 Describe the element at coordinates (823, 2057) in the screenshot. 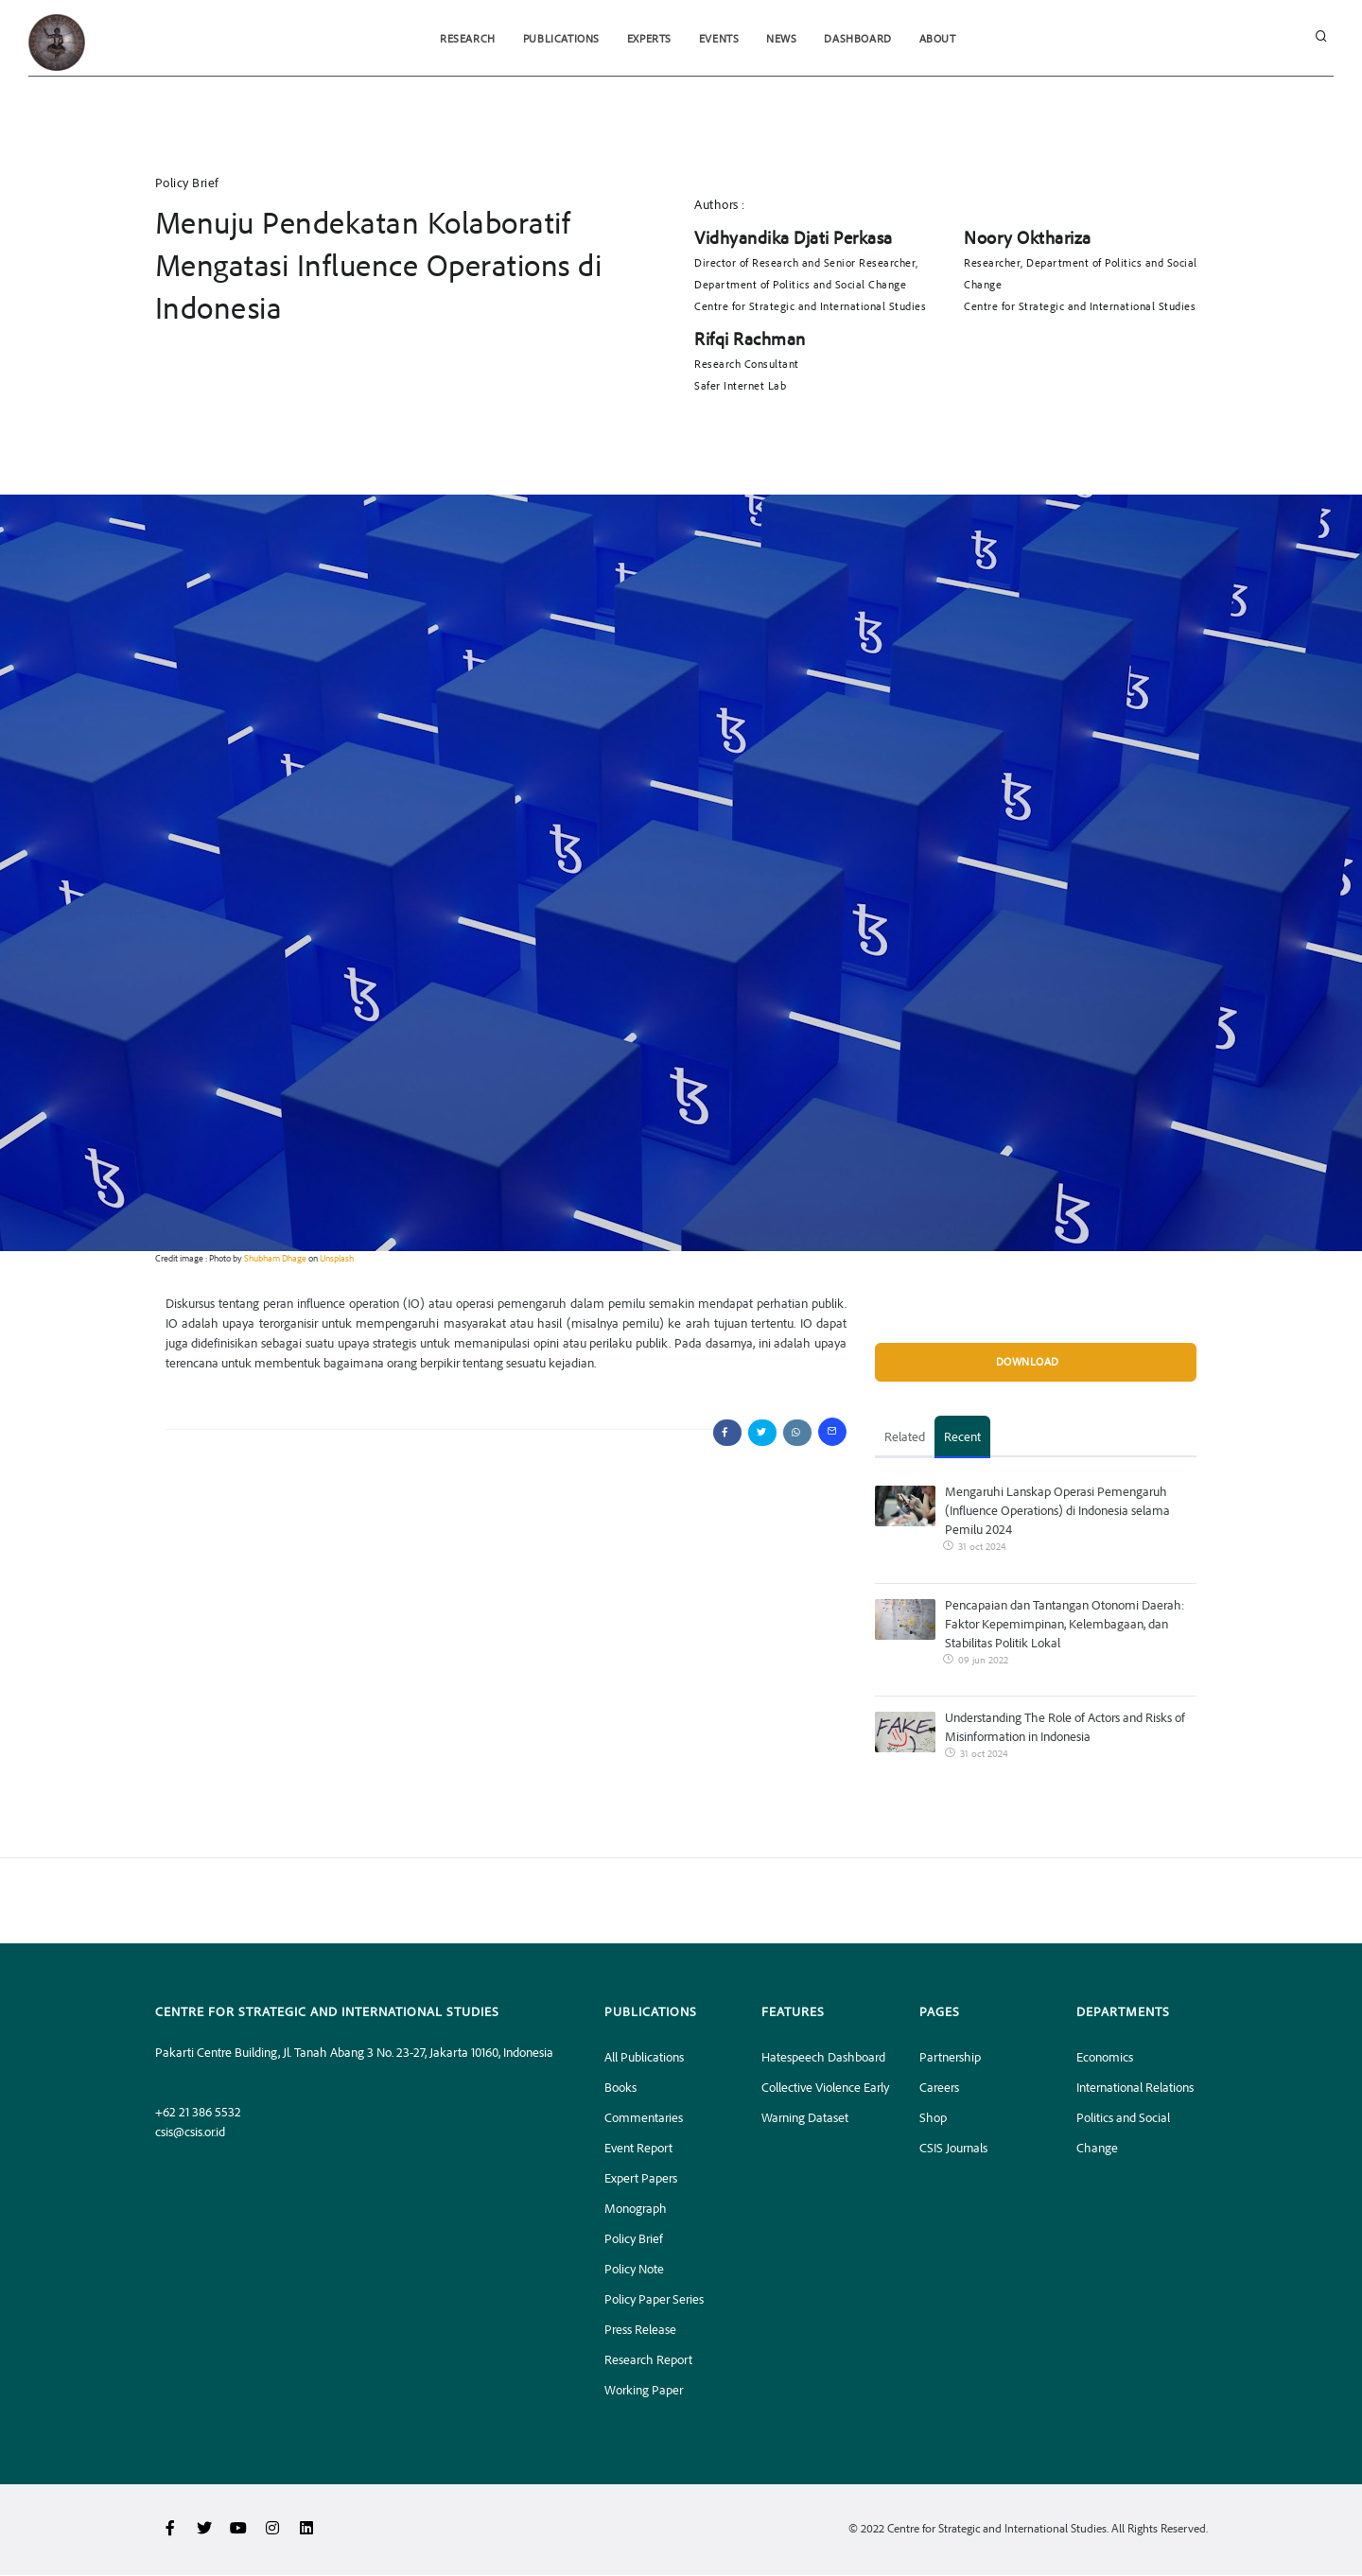

I see `Hatespeech Dashboard` at that location.